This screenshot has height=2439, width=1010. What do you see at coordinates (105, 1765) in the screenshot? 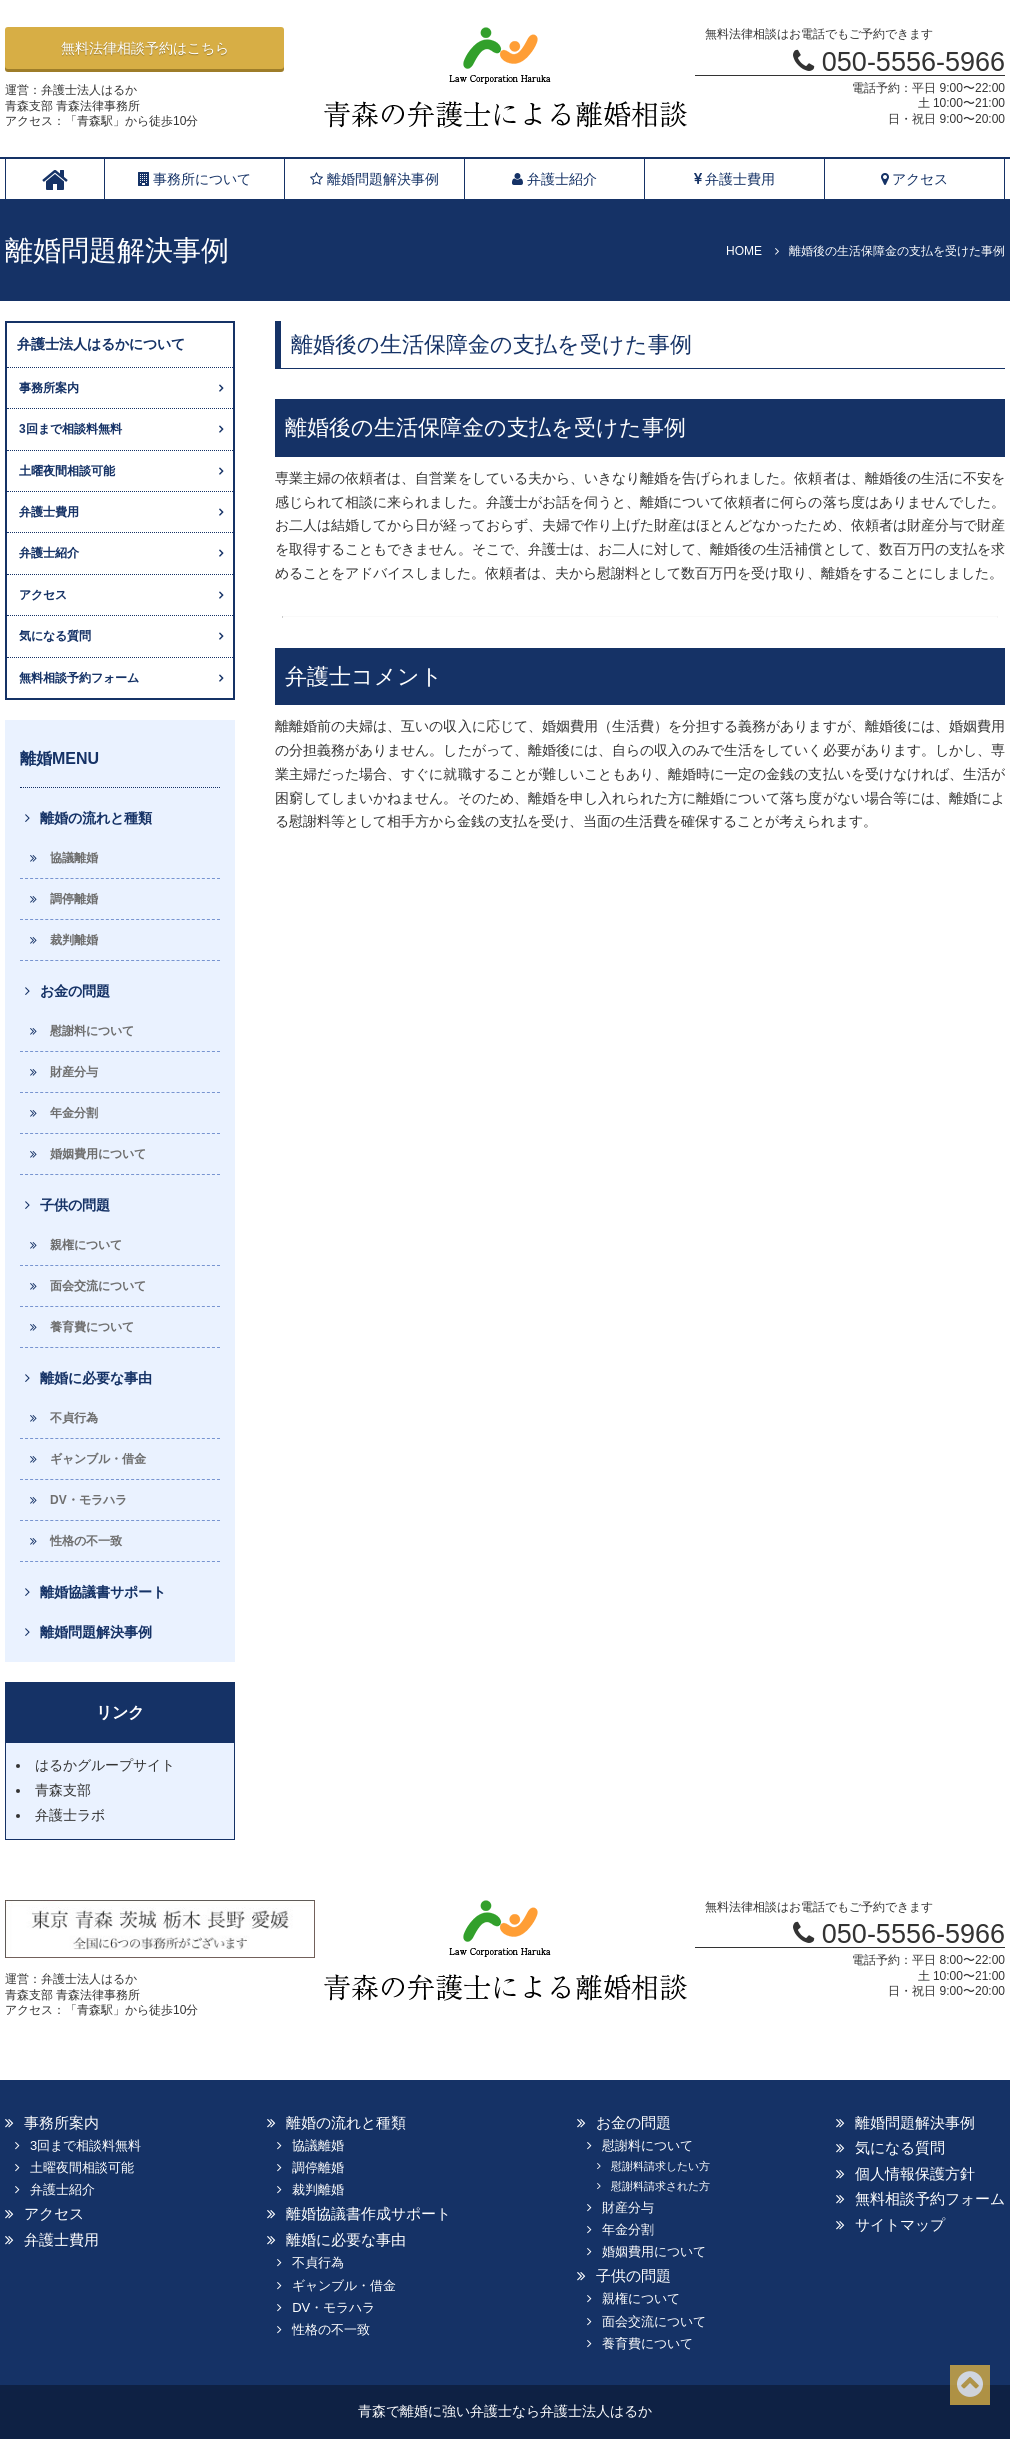
I see `はるかグループサイト` at bounding box center [105, 1765].